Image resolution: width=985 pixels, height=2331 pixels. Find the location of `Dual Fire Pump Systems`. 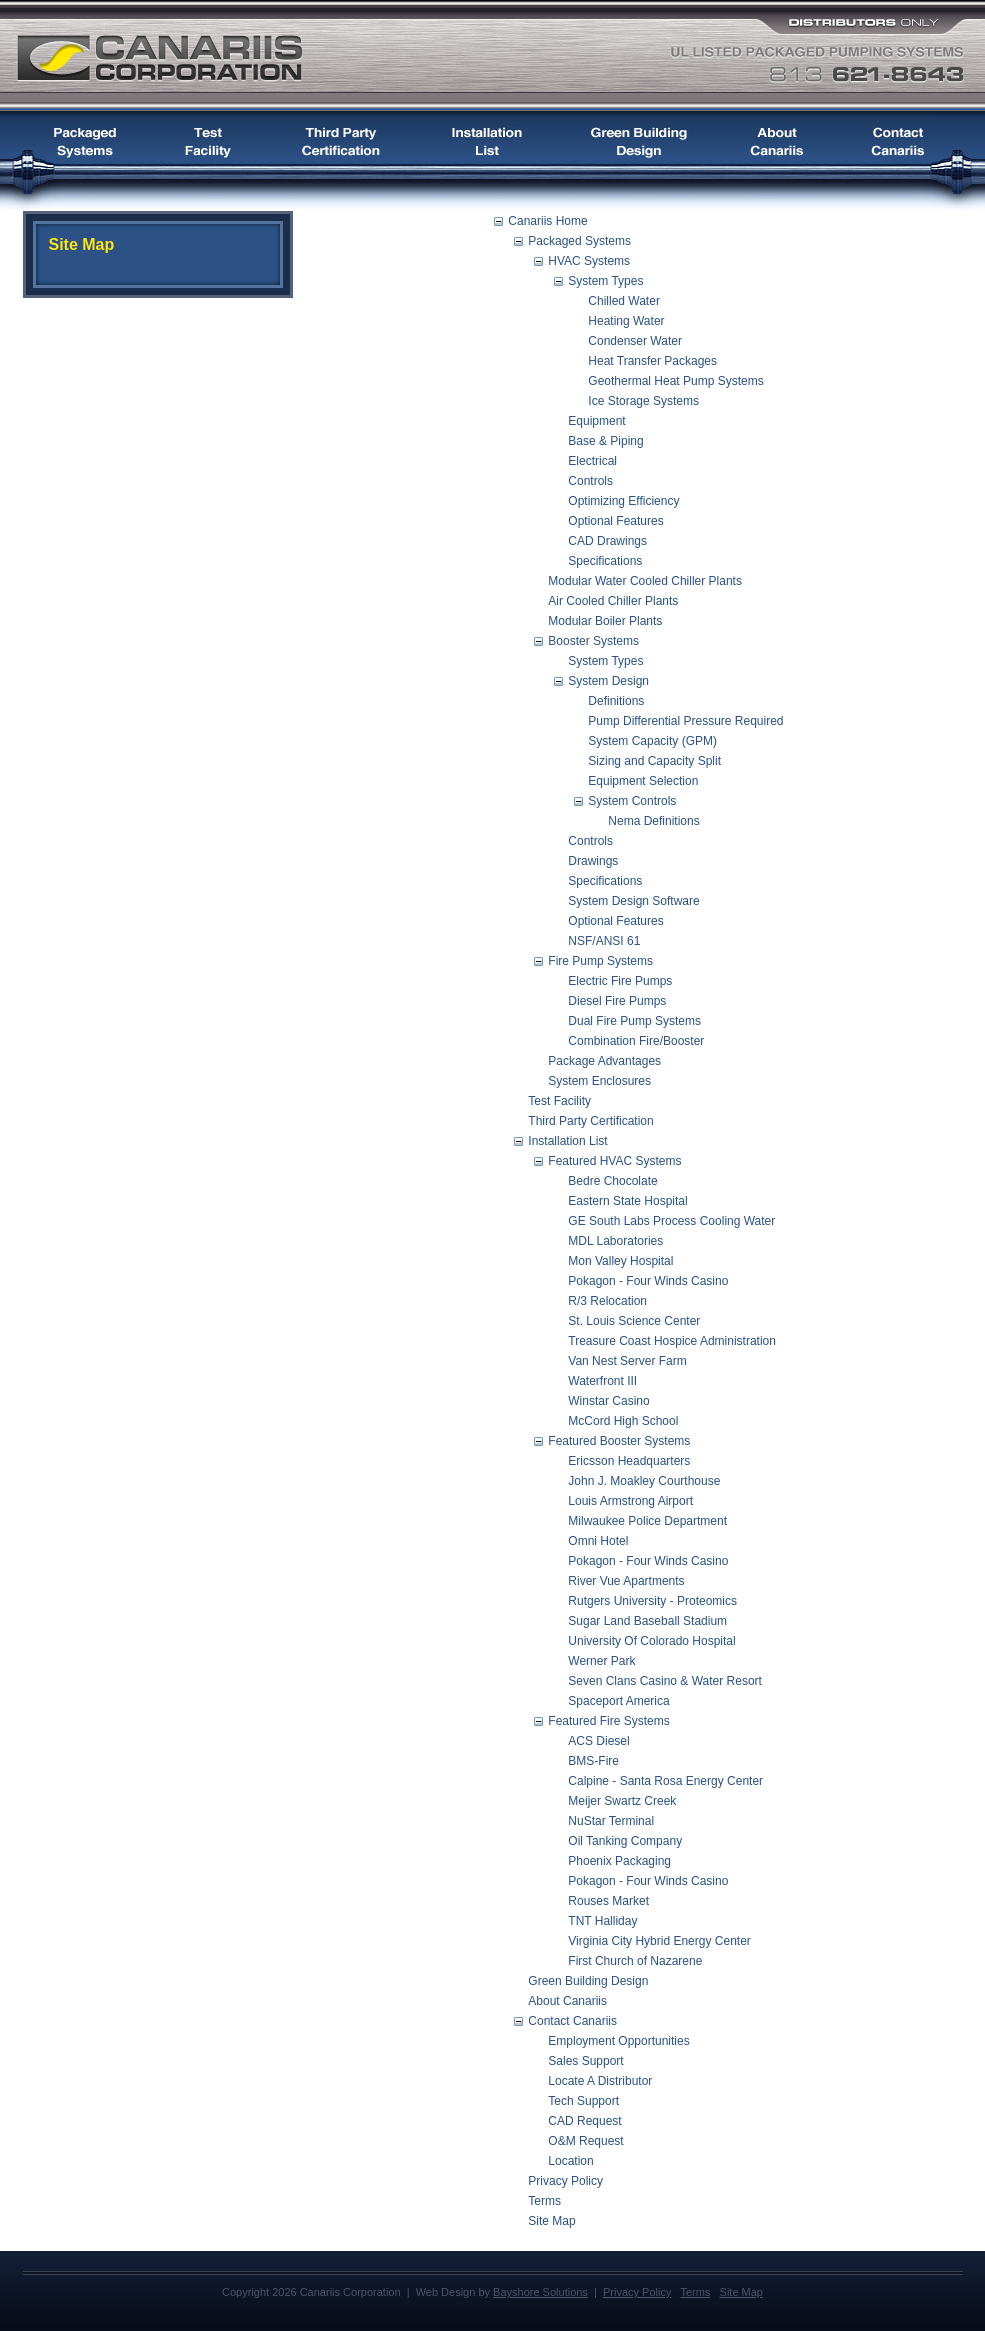

Dual Fire Pump Systems is located at coordinates (634, 1021).